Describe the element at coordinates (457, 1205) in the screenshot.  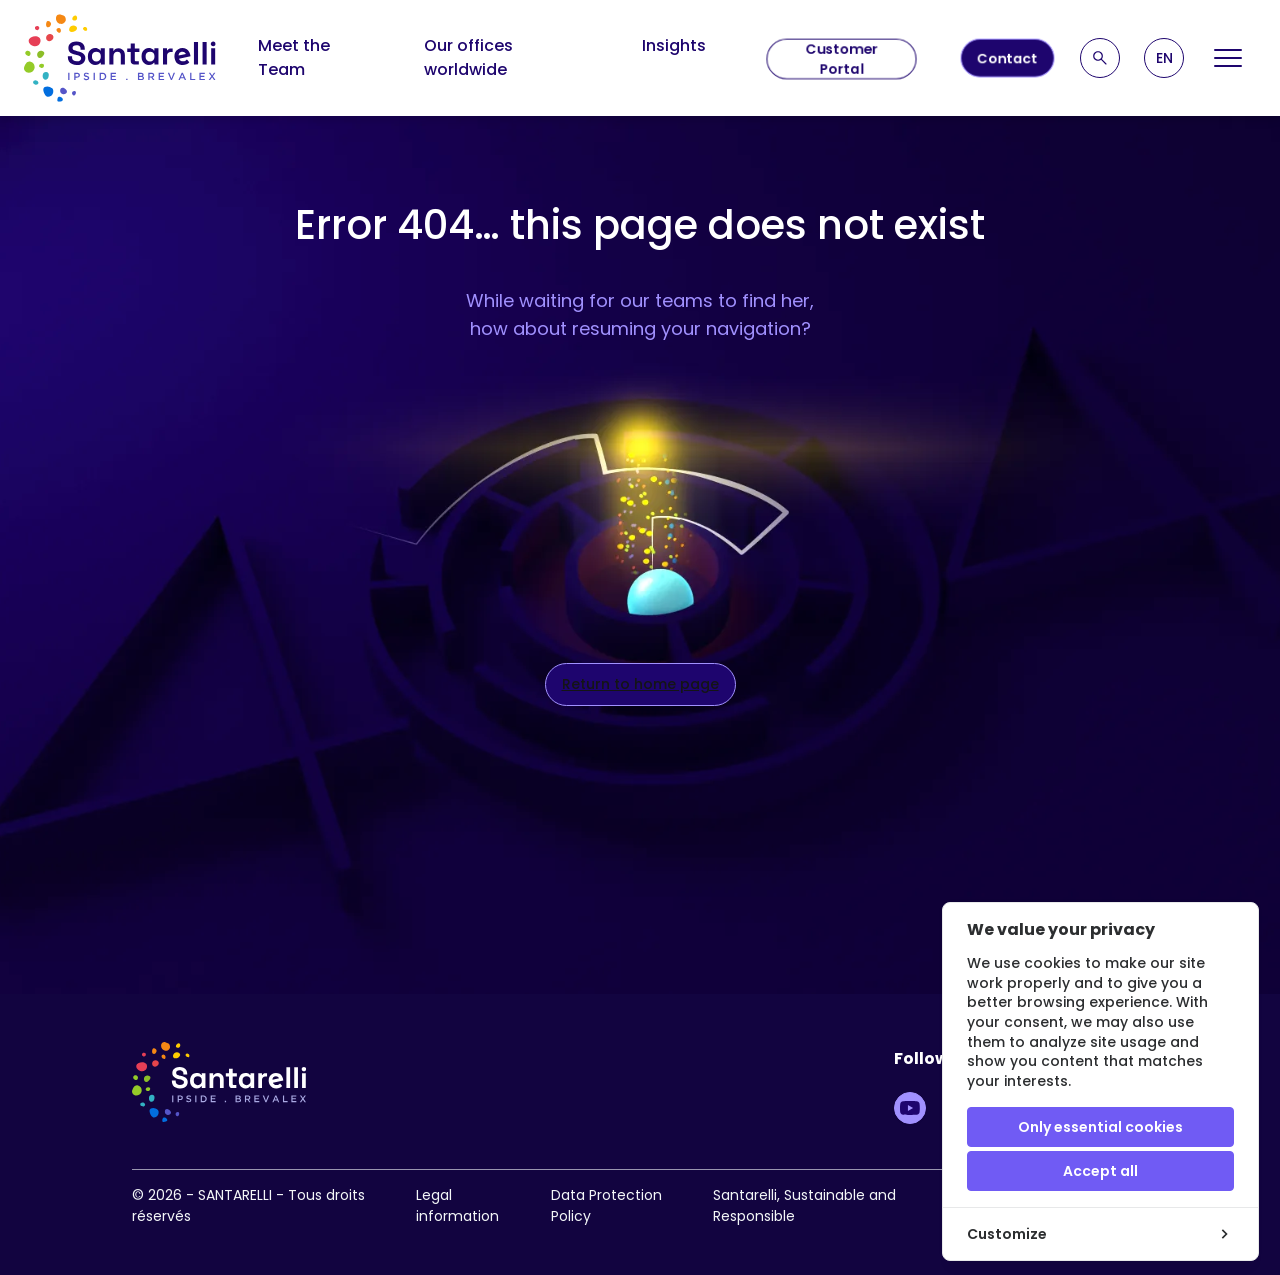
I see `Legal information` at that location.